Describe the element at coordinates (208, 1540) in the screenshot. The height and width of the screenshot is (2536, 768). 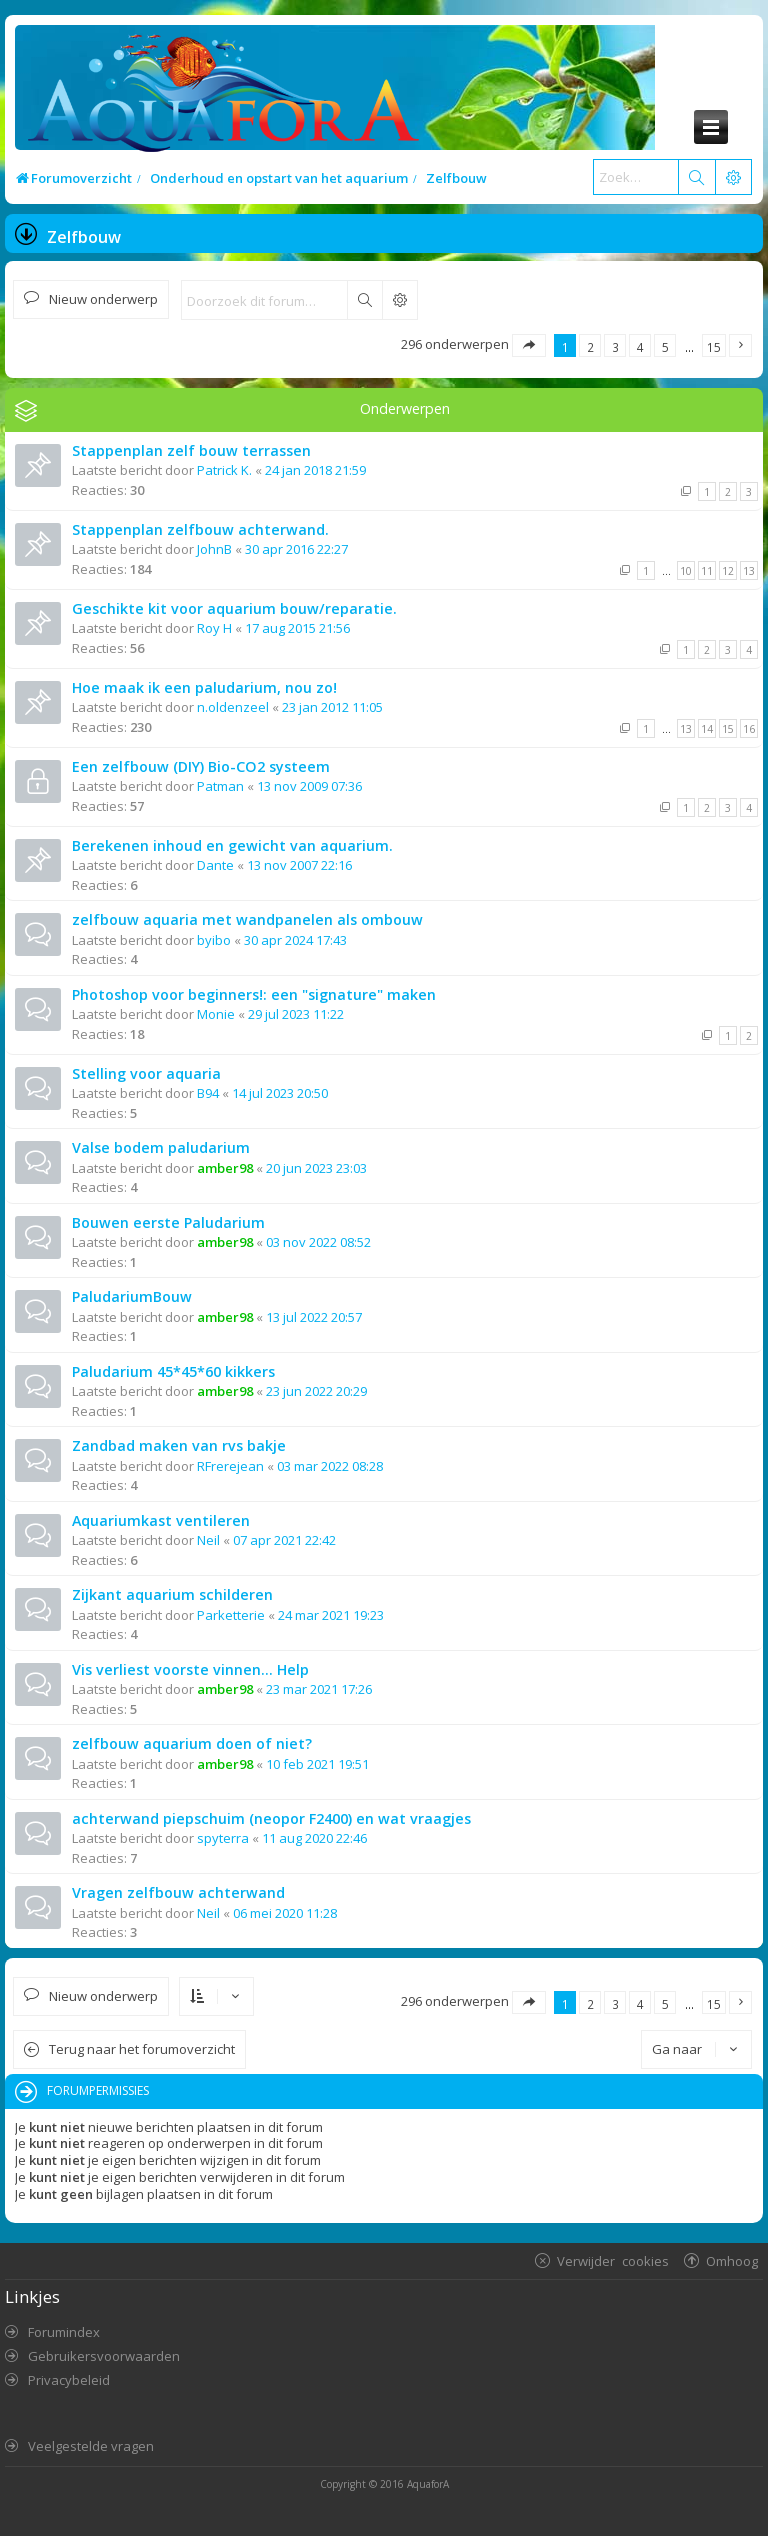
I see `Neil` at that location.